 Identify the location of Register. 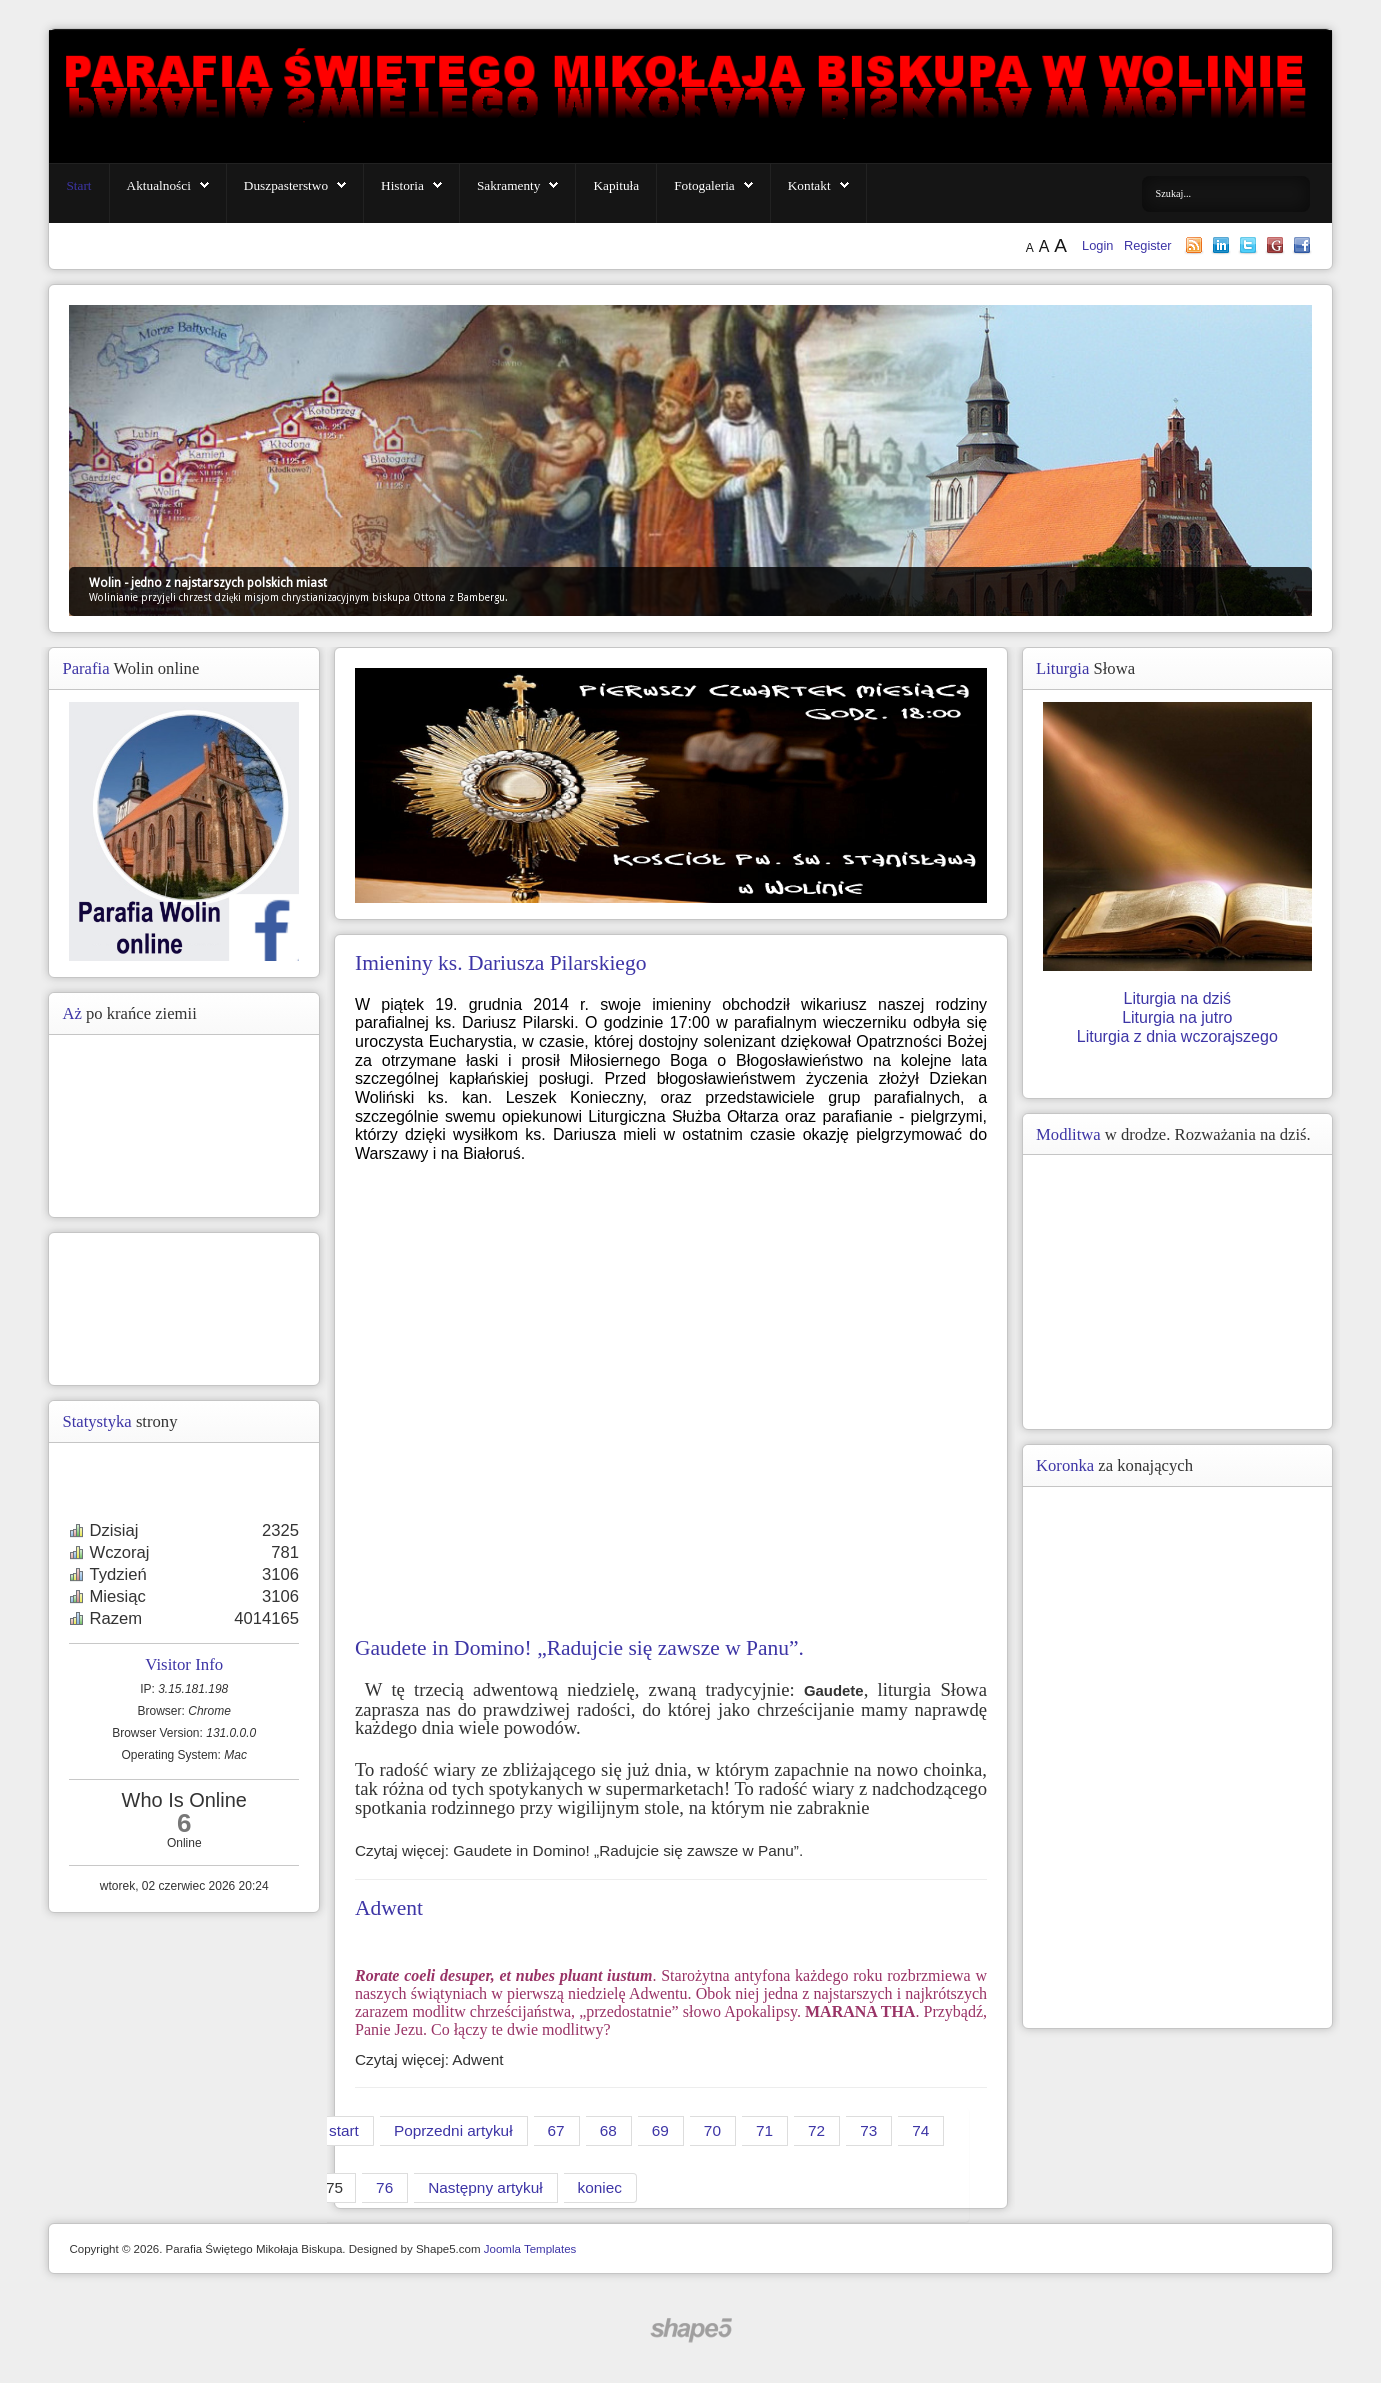
(1148, 245).